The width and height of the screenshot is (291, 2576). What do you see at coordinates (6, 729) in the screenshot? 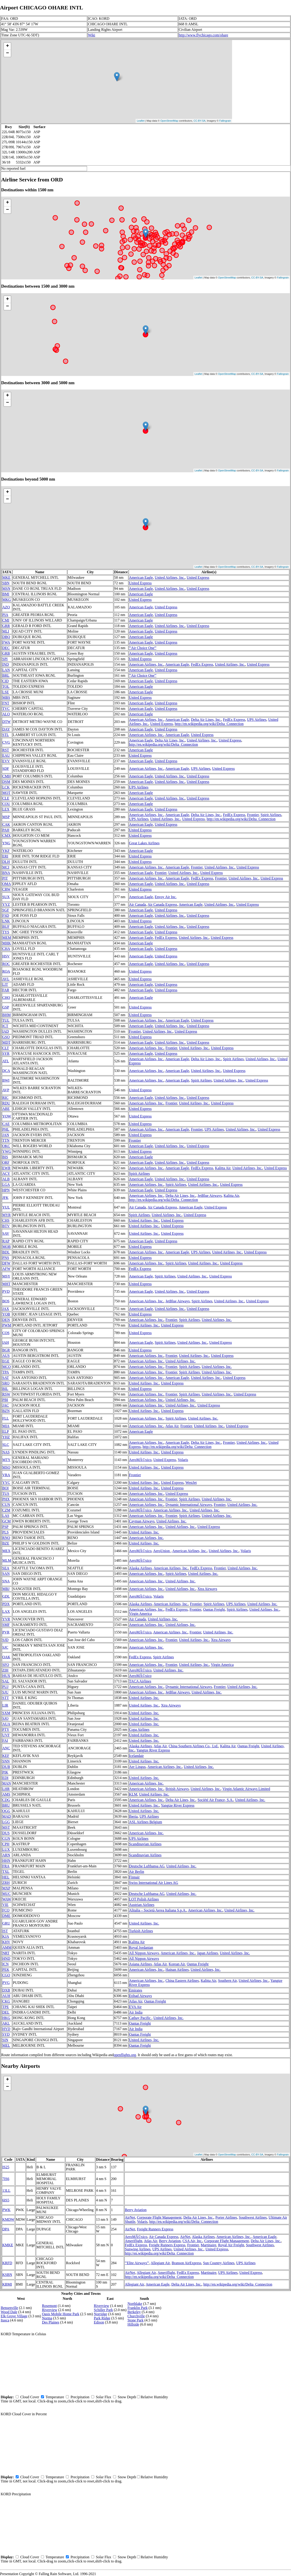
I see `DAY` at bounding box center [6, 729].